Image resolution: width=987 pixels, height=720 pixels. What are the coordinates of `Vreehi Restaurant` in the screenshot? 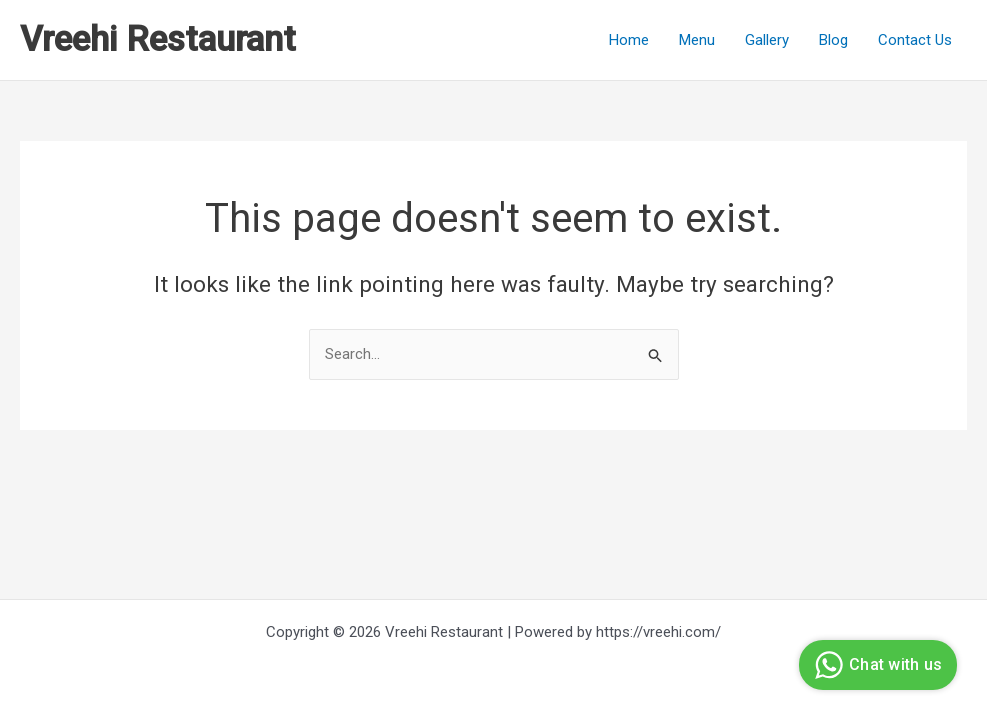 It's located at (158, 39).